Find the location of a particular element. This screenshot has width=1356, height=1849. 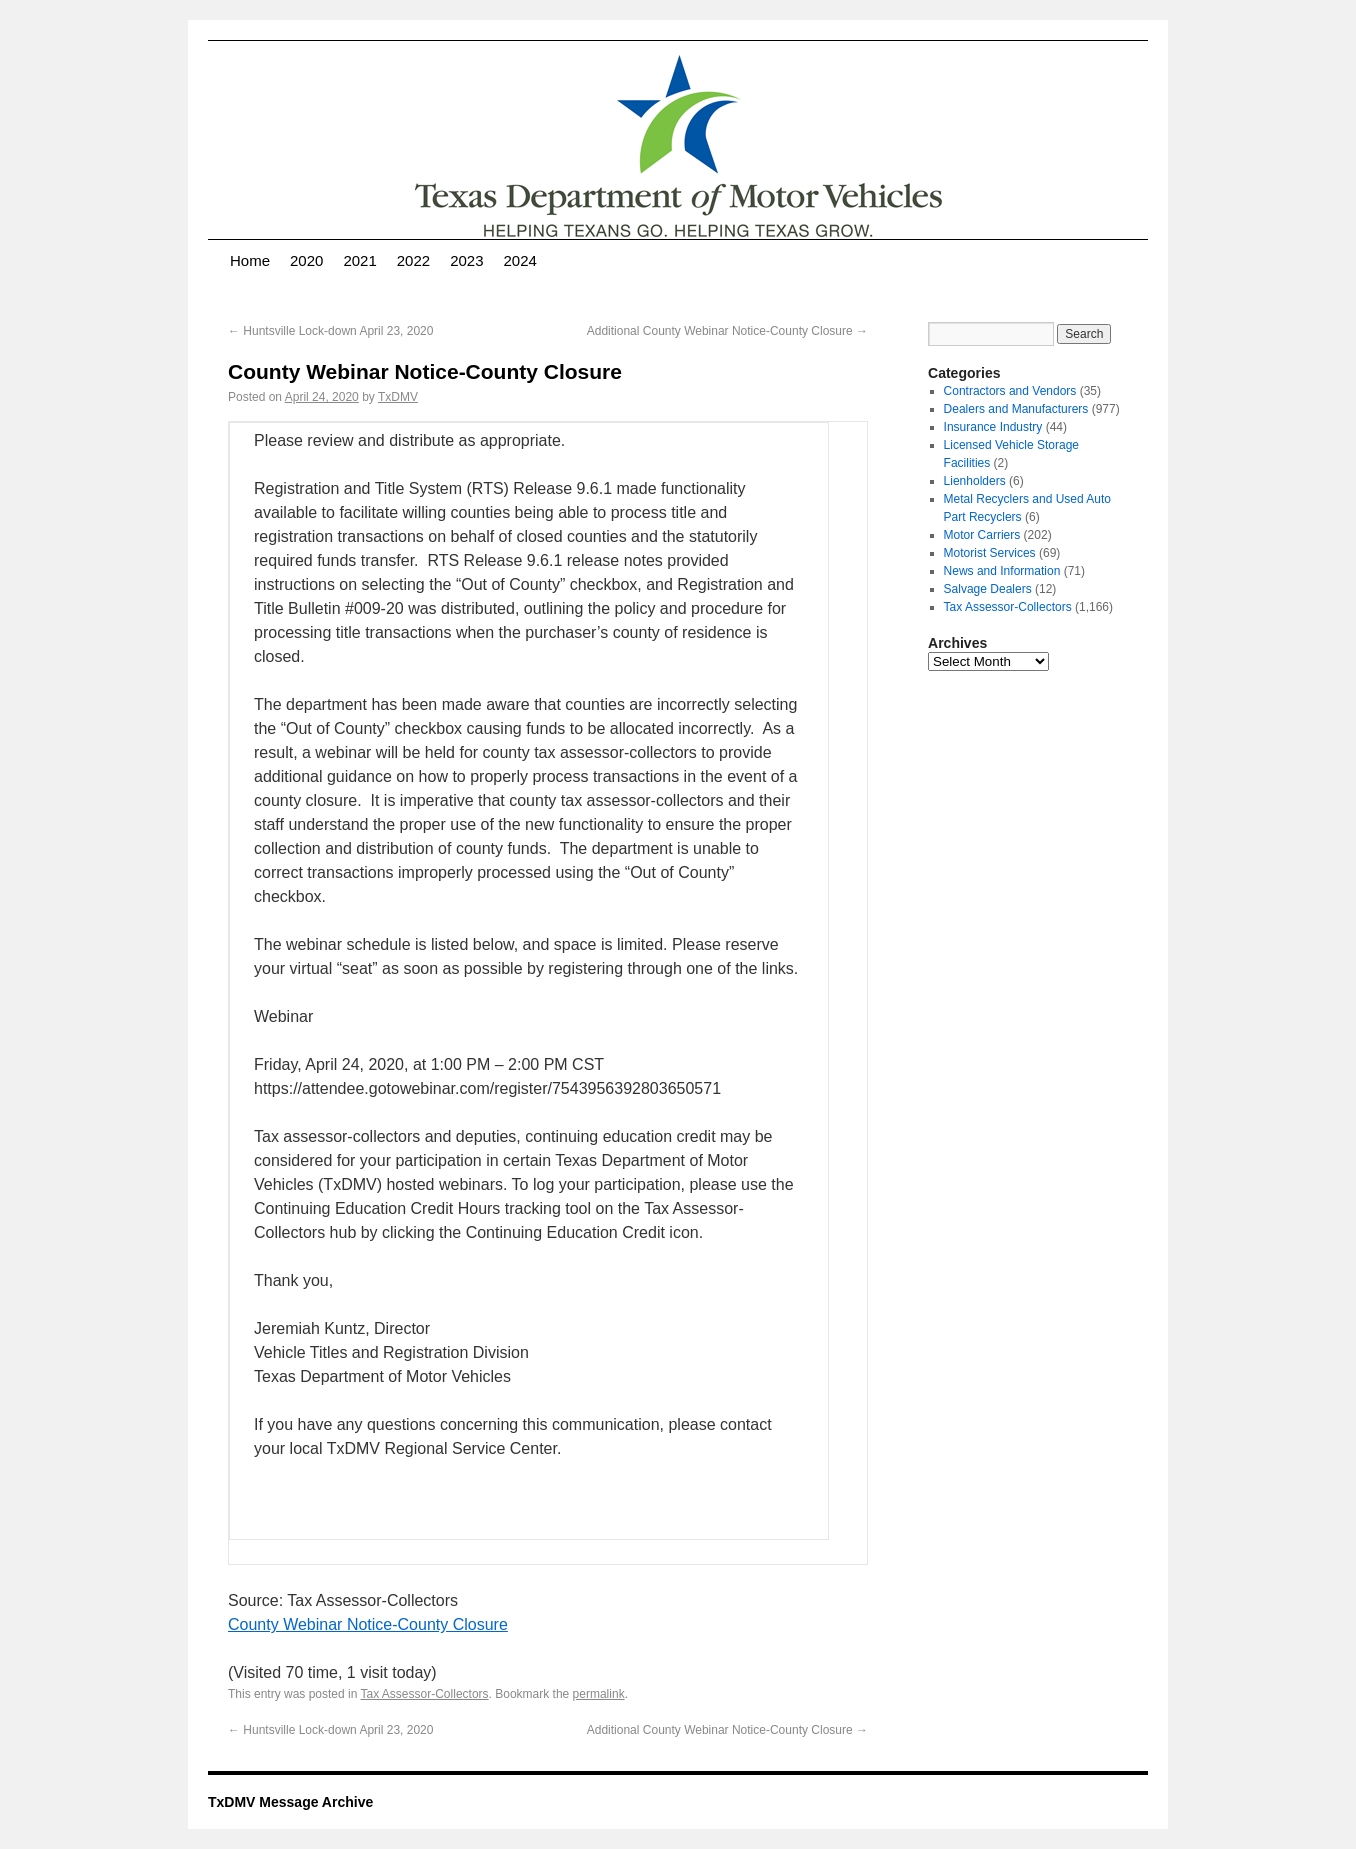

permalink is located at coordinates (599, 1694).